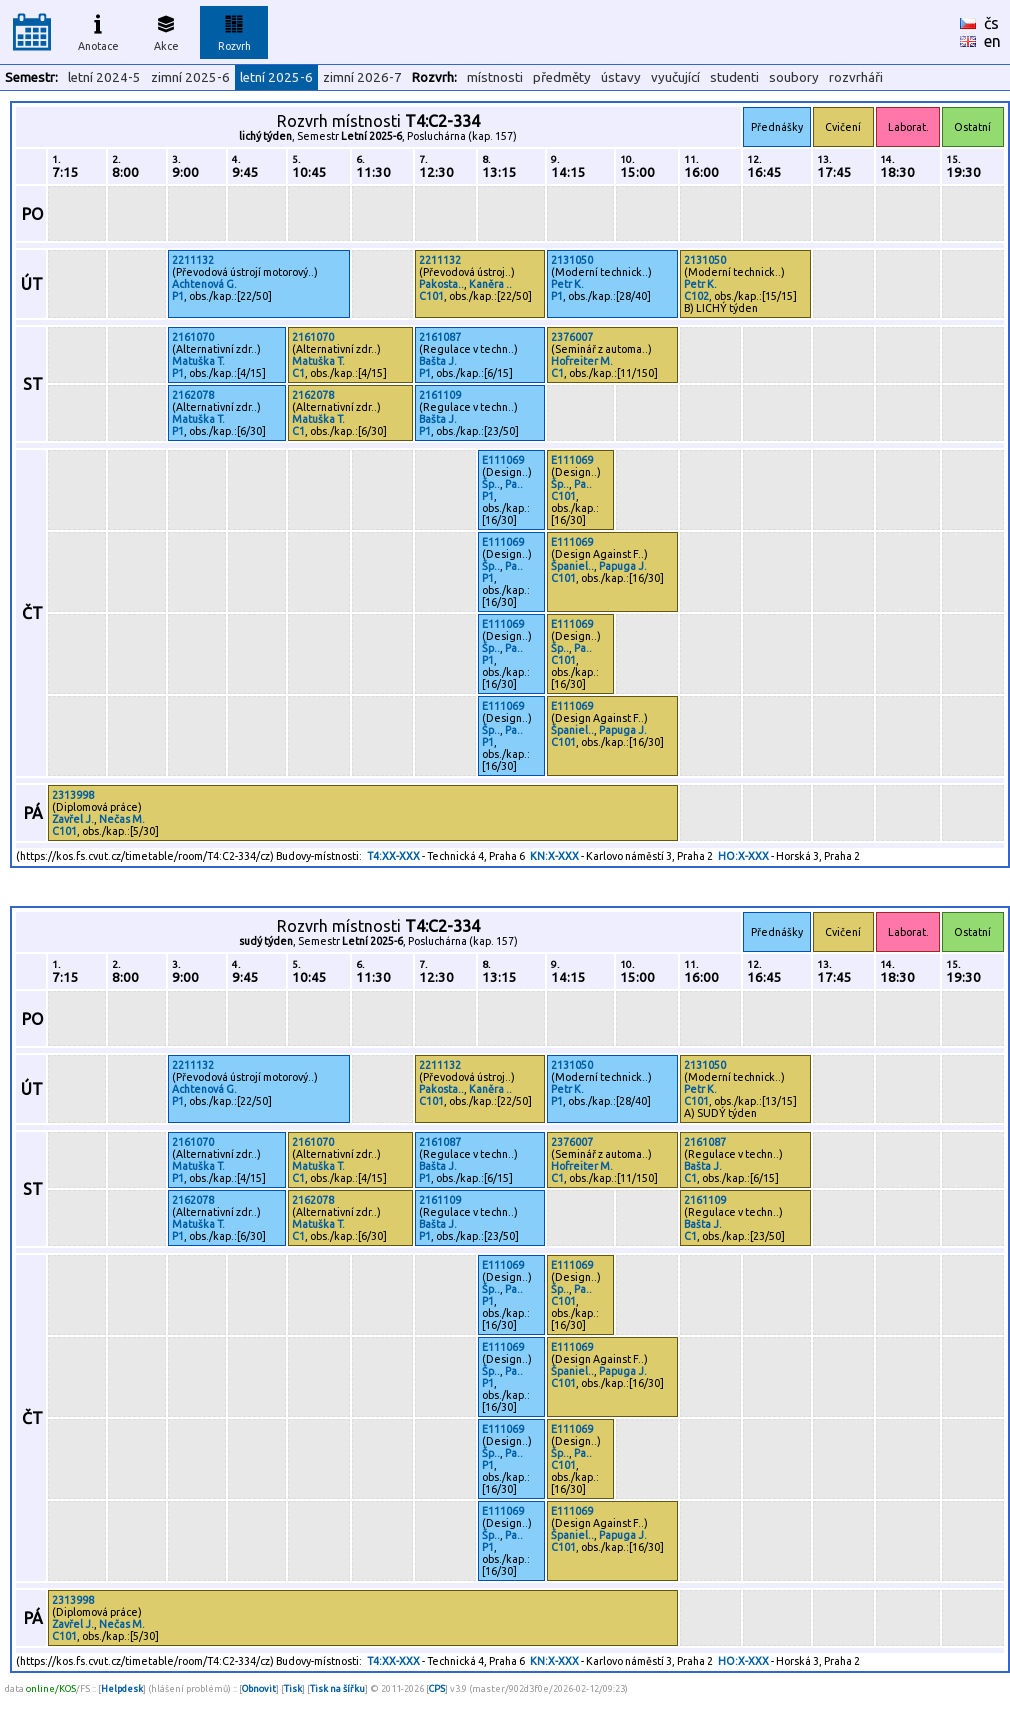 The image size is (1010, 1730). What do you see at coordinates (623, 566) in the screenshot?
I see `Papuga J.` at bounding box center [623, 566].